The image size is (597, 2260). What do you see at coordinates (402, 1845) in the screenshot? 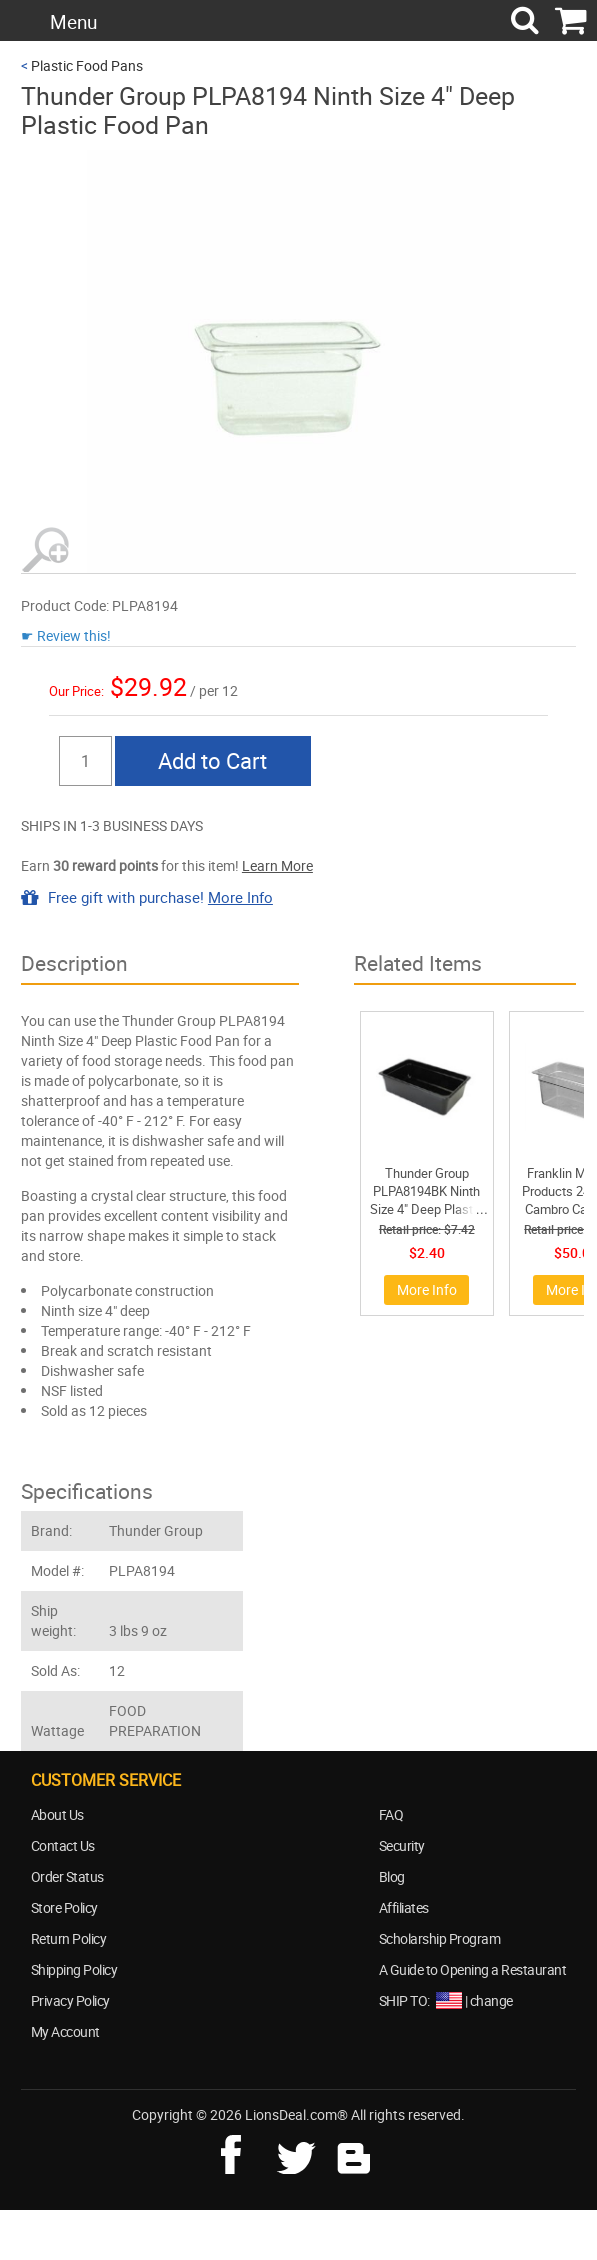
I see `Security` at bounding box center [402, 1845].